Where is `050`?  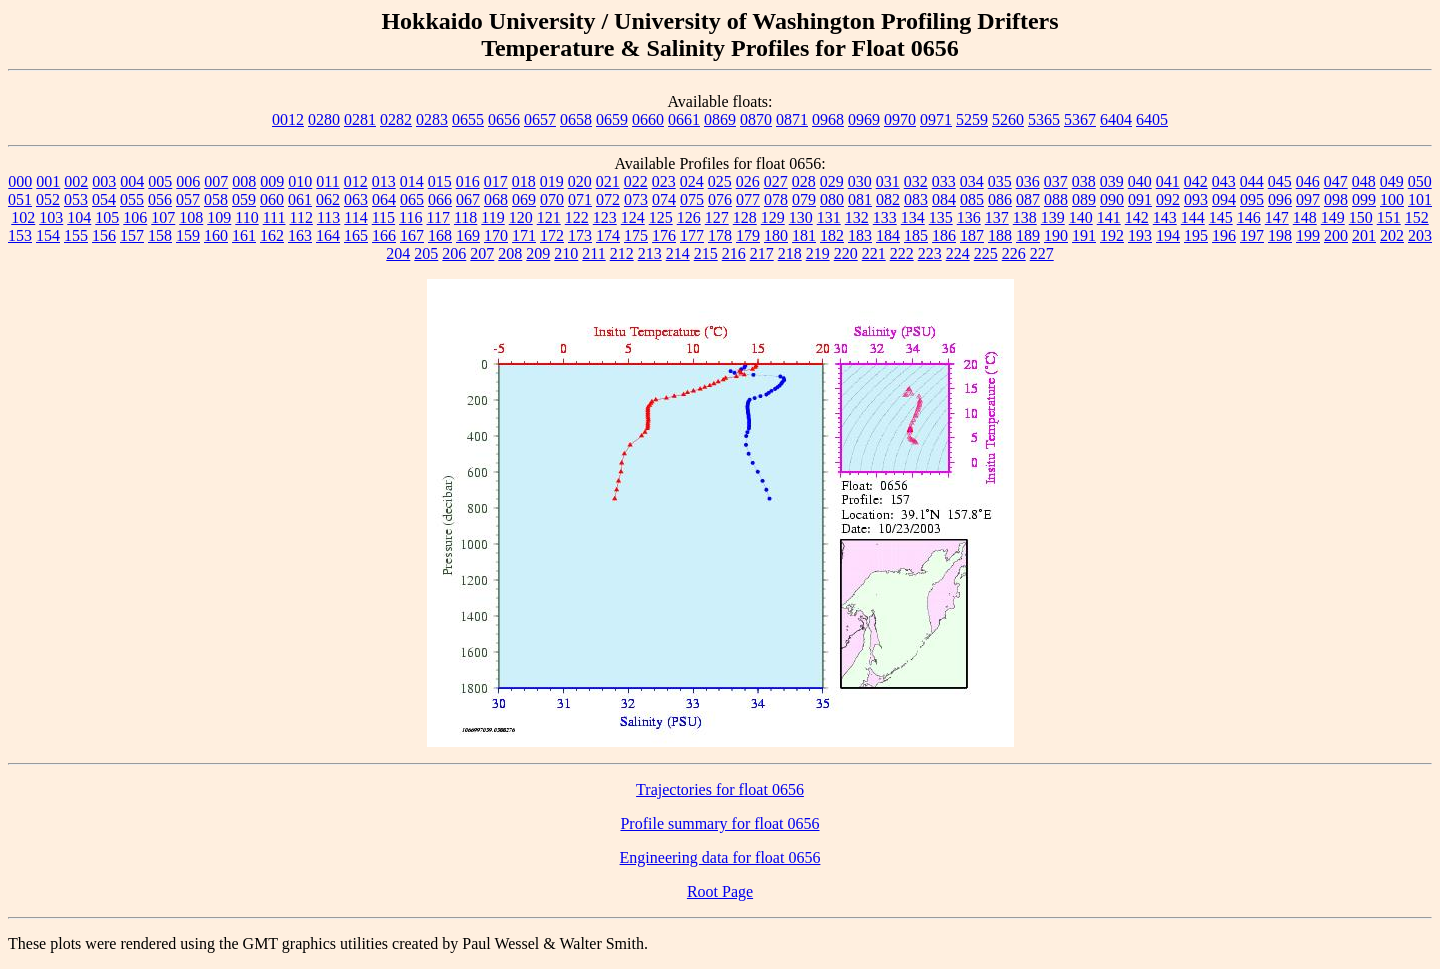
050 is located at coordinates (1420, 181).